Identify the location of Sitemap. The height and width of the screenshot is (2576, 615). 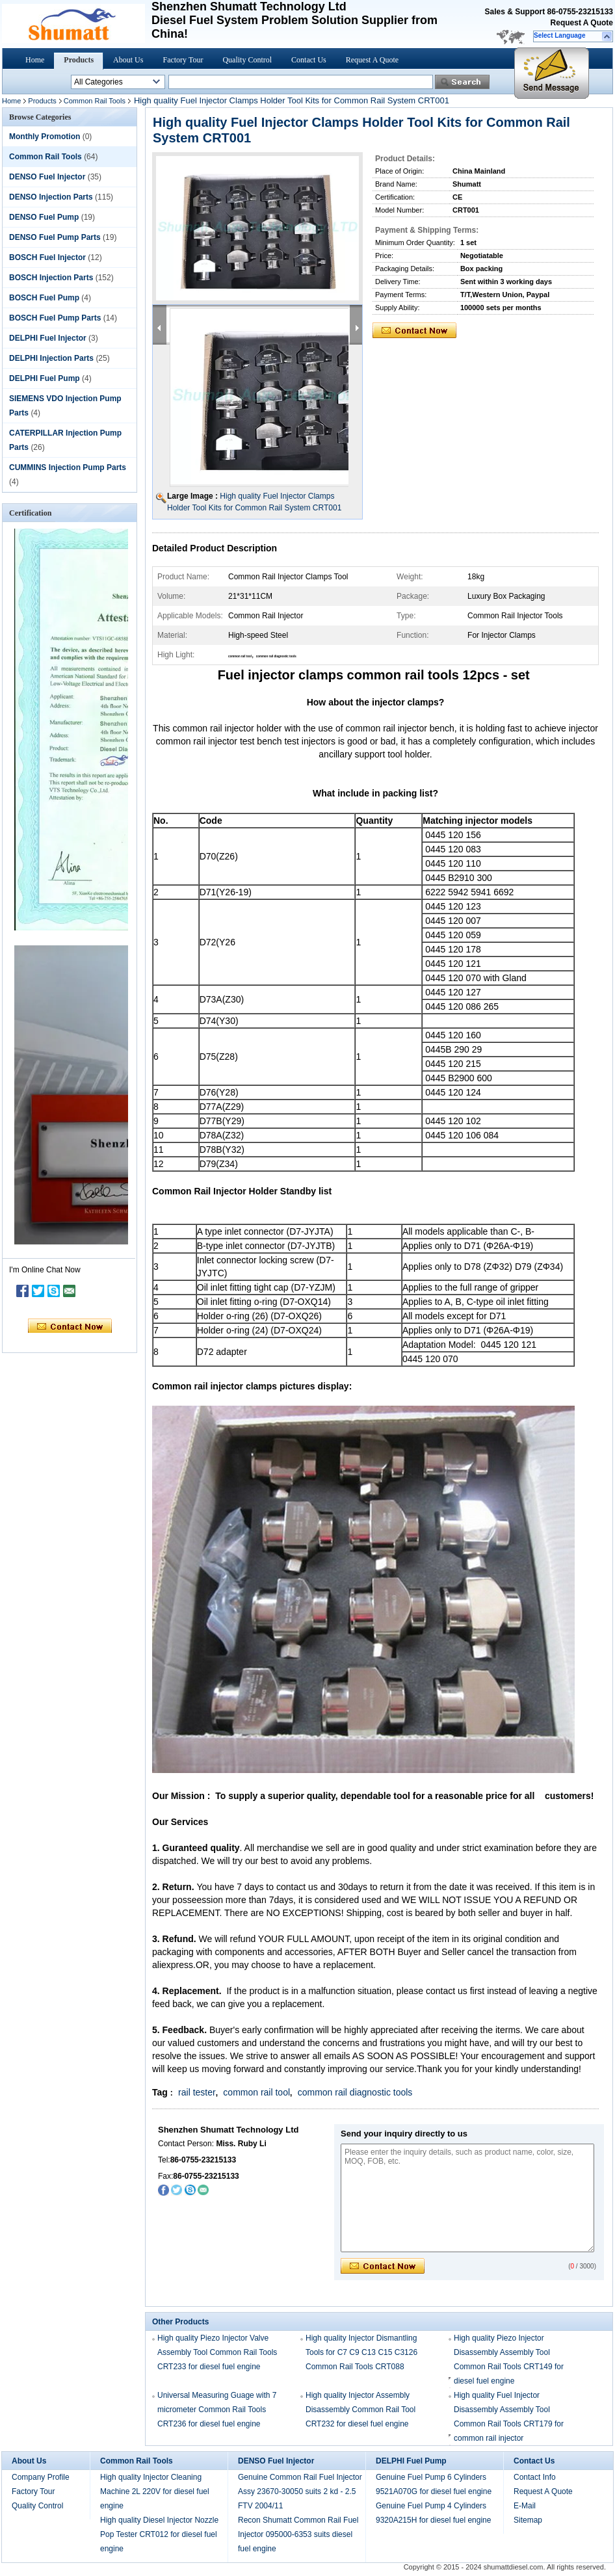
(528, 2520).